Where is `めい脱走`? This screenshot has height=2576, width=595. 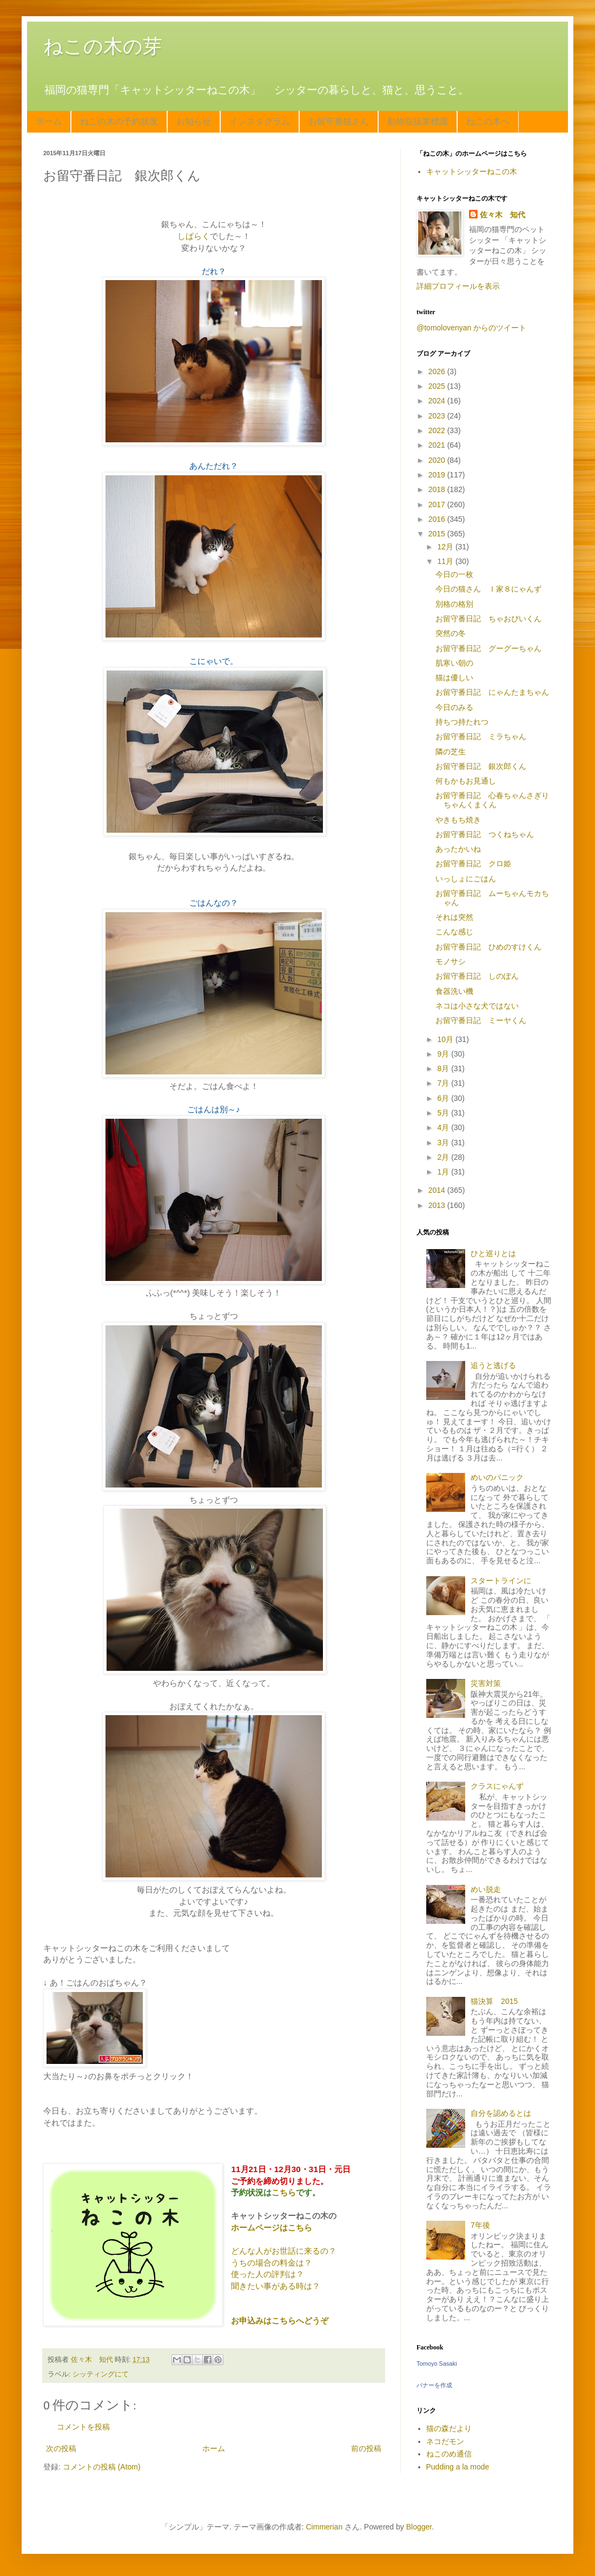 めい脱走 is located at coordinates (486, 1889).